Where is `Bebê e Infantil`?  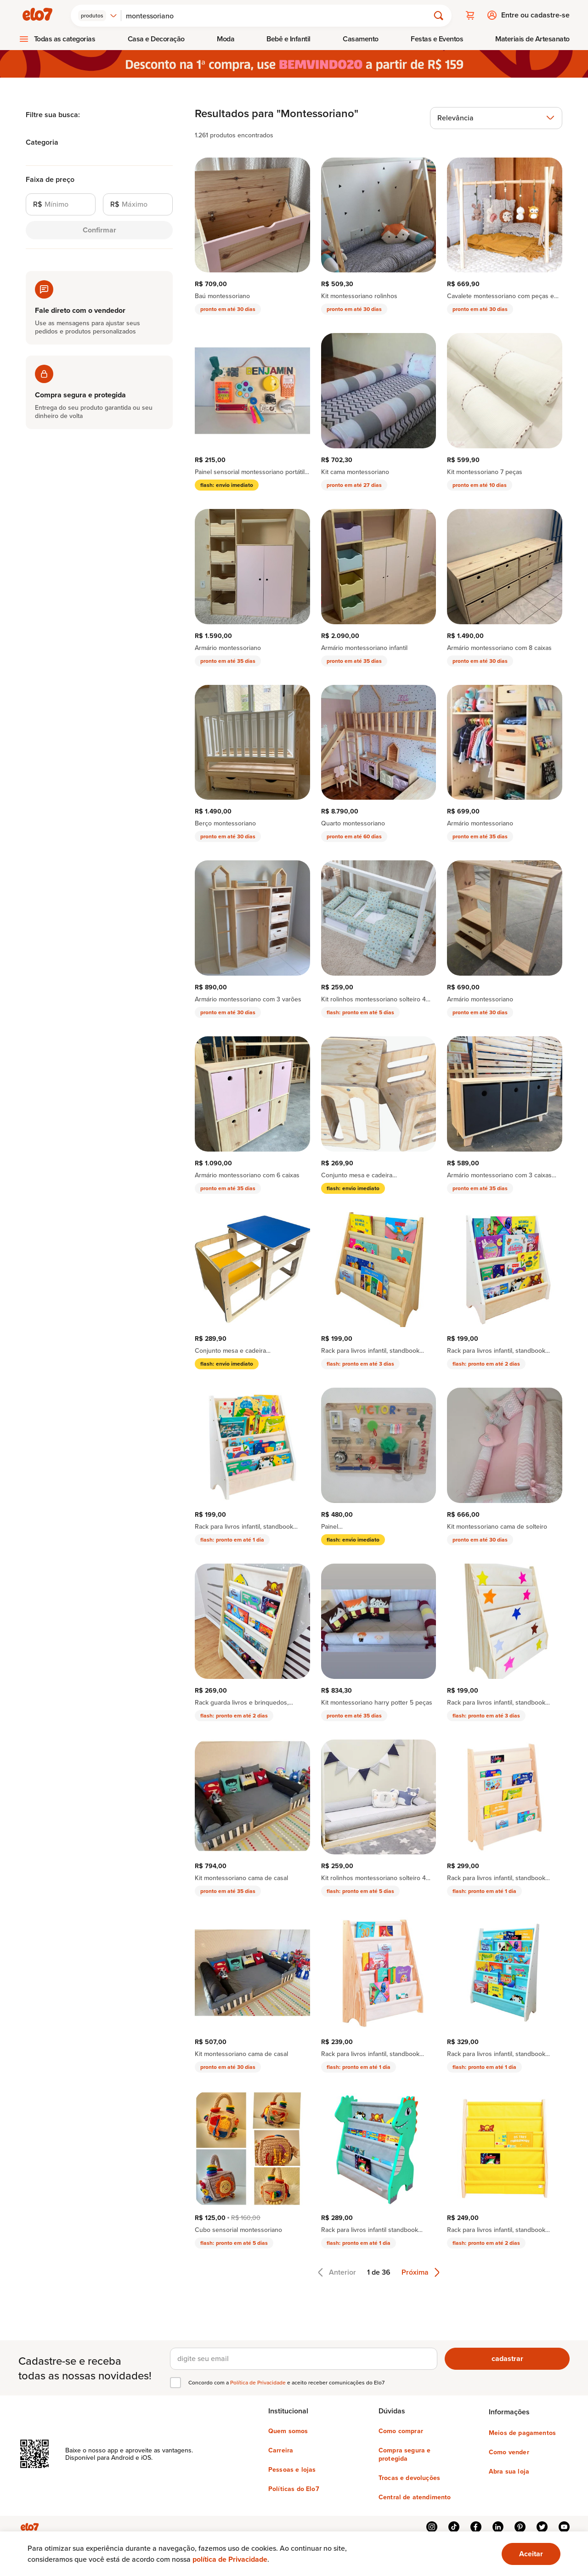
Bebê e Infantil is located at coordinates (288, 38).